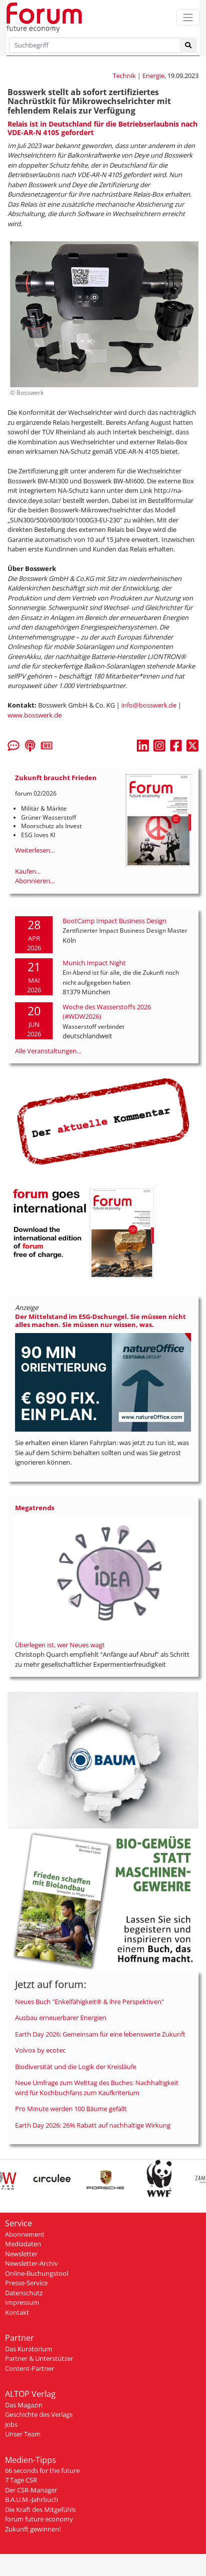 Image resolution: width=206 pixels, height=2576 pixels. Describe the element at coordinates (94, 962) in the screenshot. I see `Munich Impact Night` at that location.